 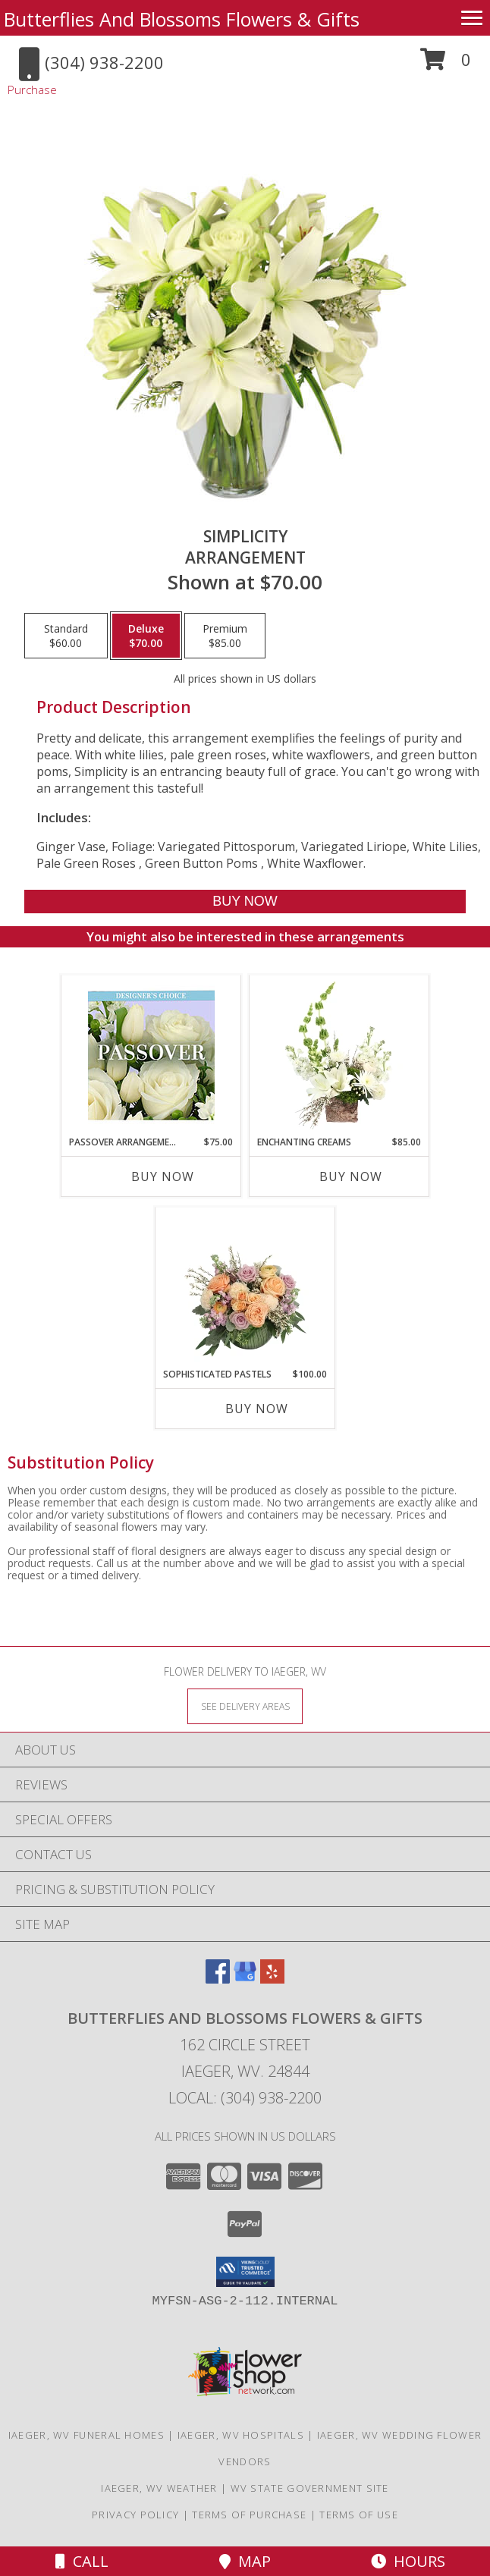 What do you see at coordinates (225, 636) in the screenshot?
I see `[Select pricing $85.00 for premium Arrangement]` at bounding box center [225, 636].